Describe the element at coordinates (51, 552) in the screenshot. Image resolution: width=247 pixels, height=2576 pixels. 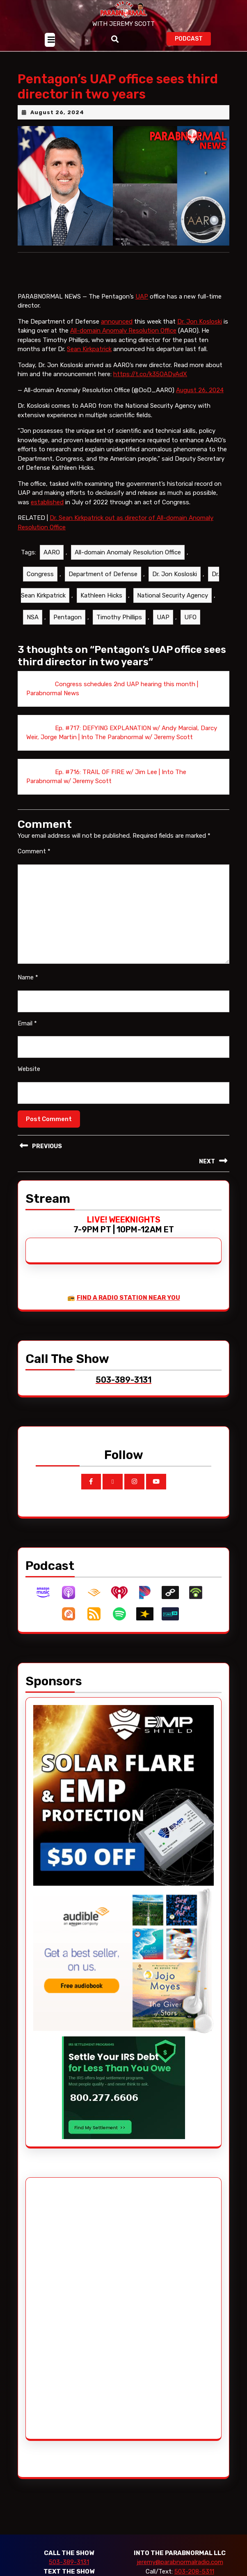
I see `AARO` at that location.